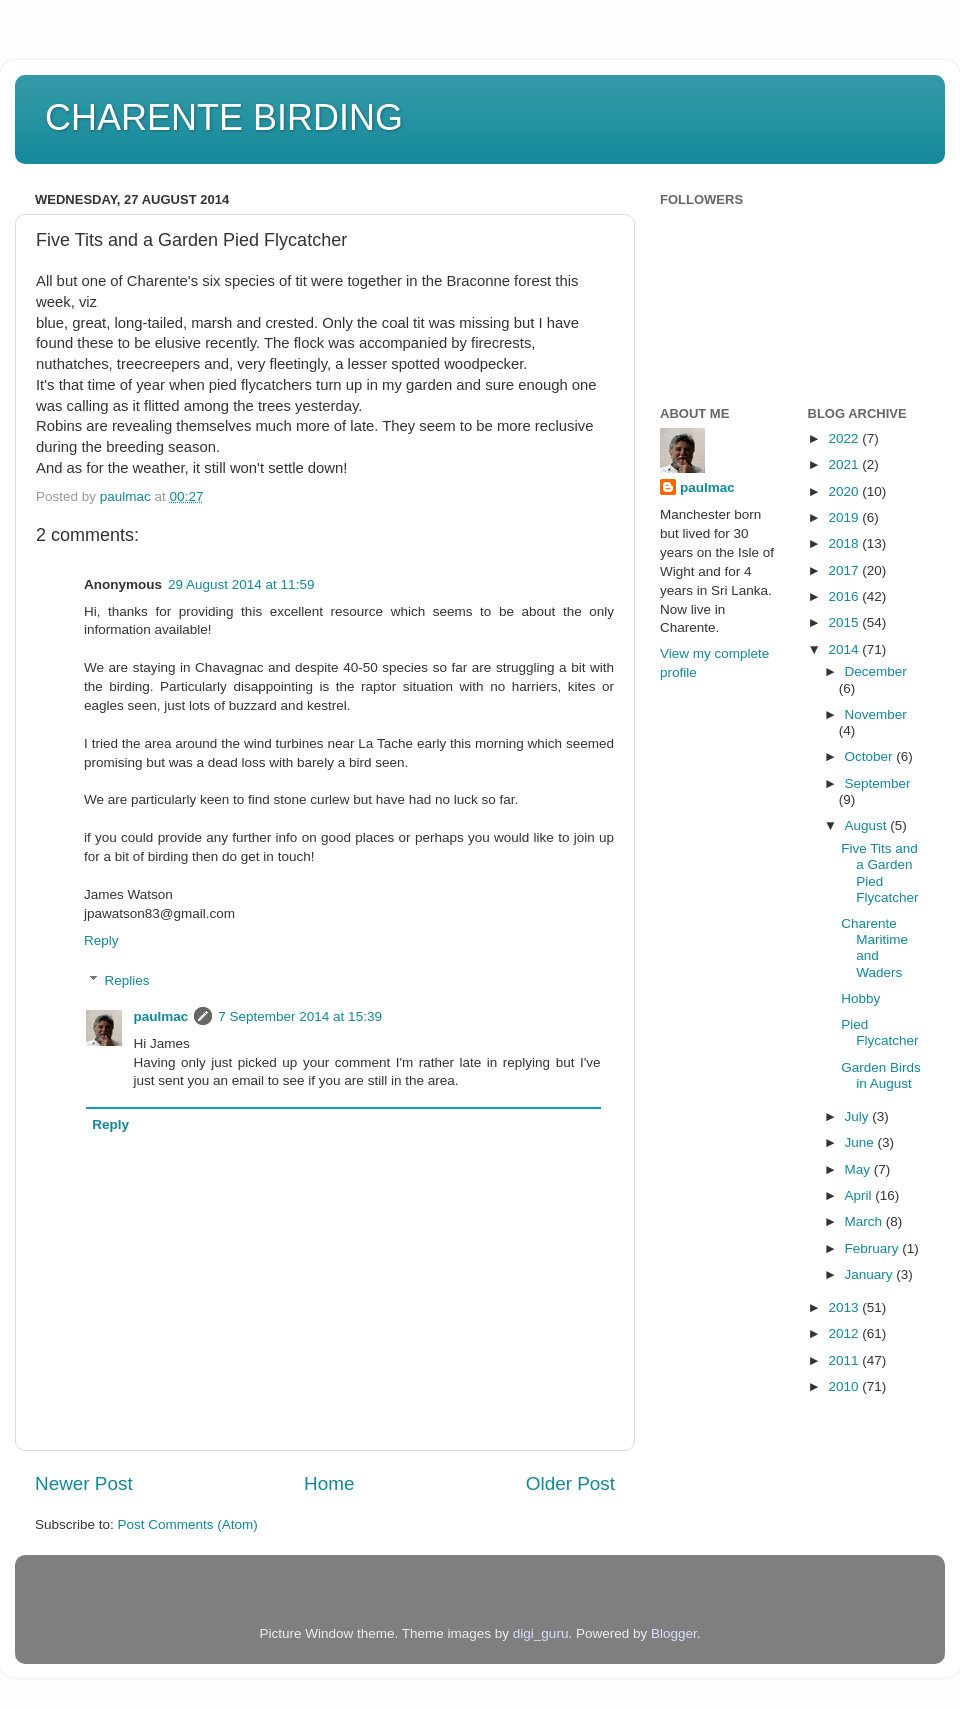  What do you see at coordinates (860, 998) in the screenshot?
I see `Hobby` at bounding box center [860, 998].